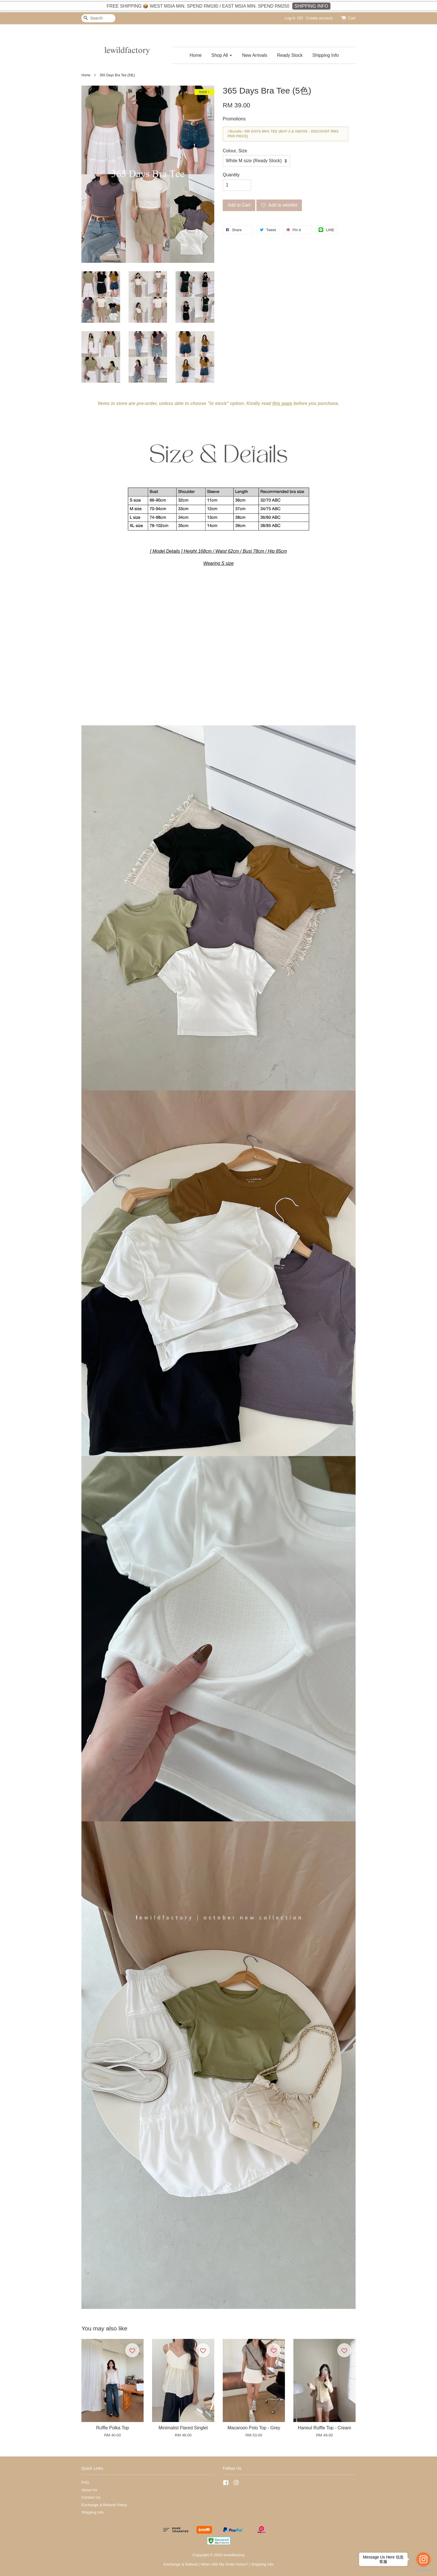 The height and width of the screenshot is (2576, 437). Describe the element at coordinates (352, 18) in the screenshot. I see `Cart` at that location.